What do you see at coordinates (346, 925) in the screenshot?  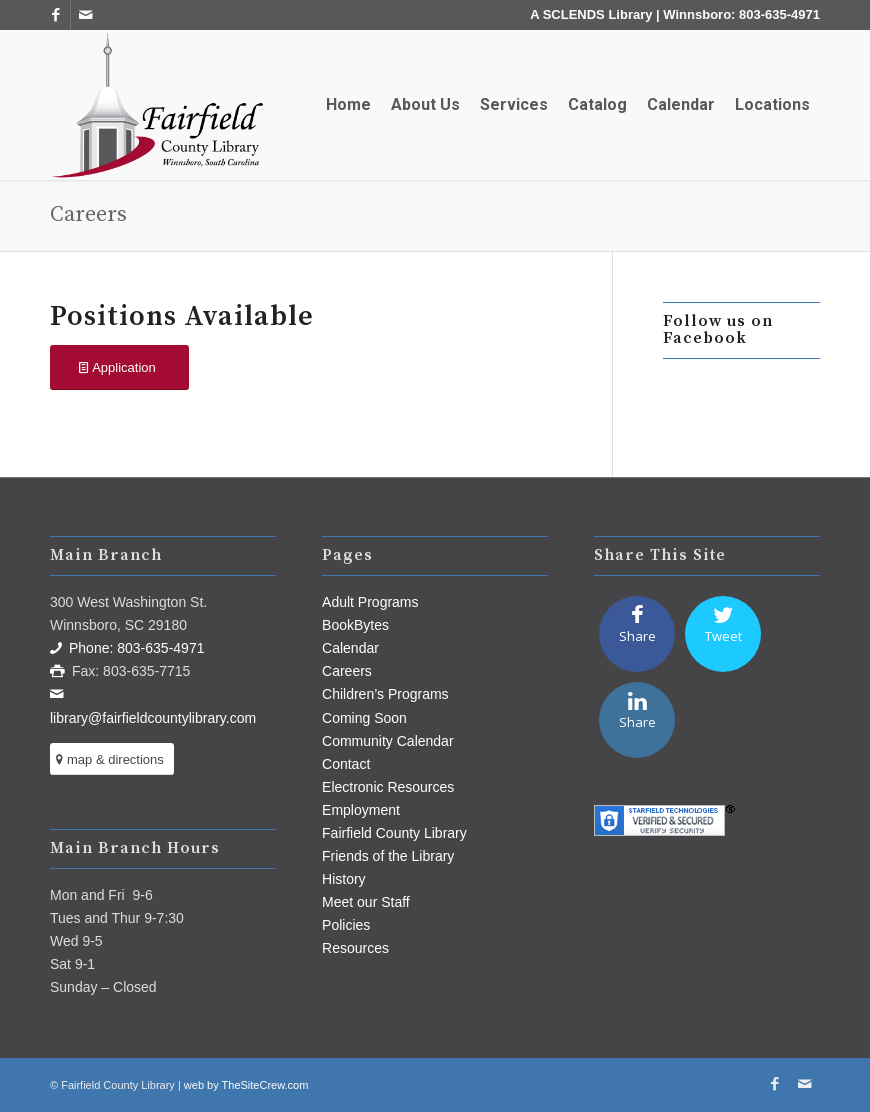 I see `Policies` at bounding box center [346, 925].